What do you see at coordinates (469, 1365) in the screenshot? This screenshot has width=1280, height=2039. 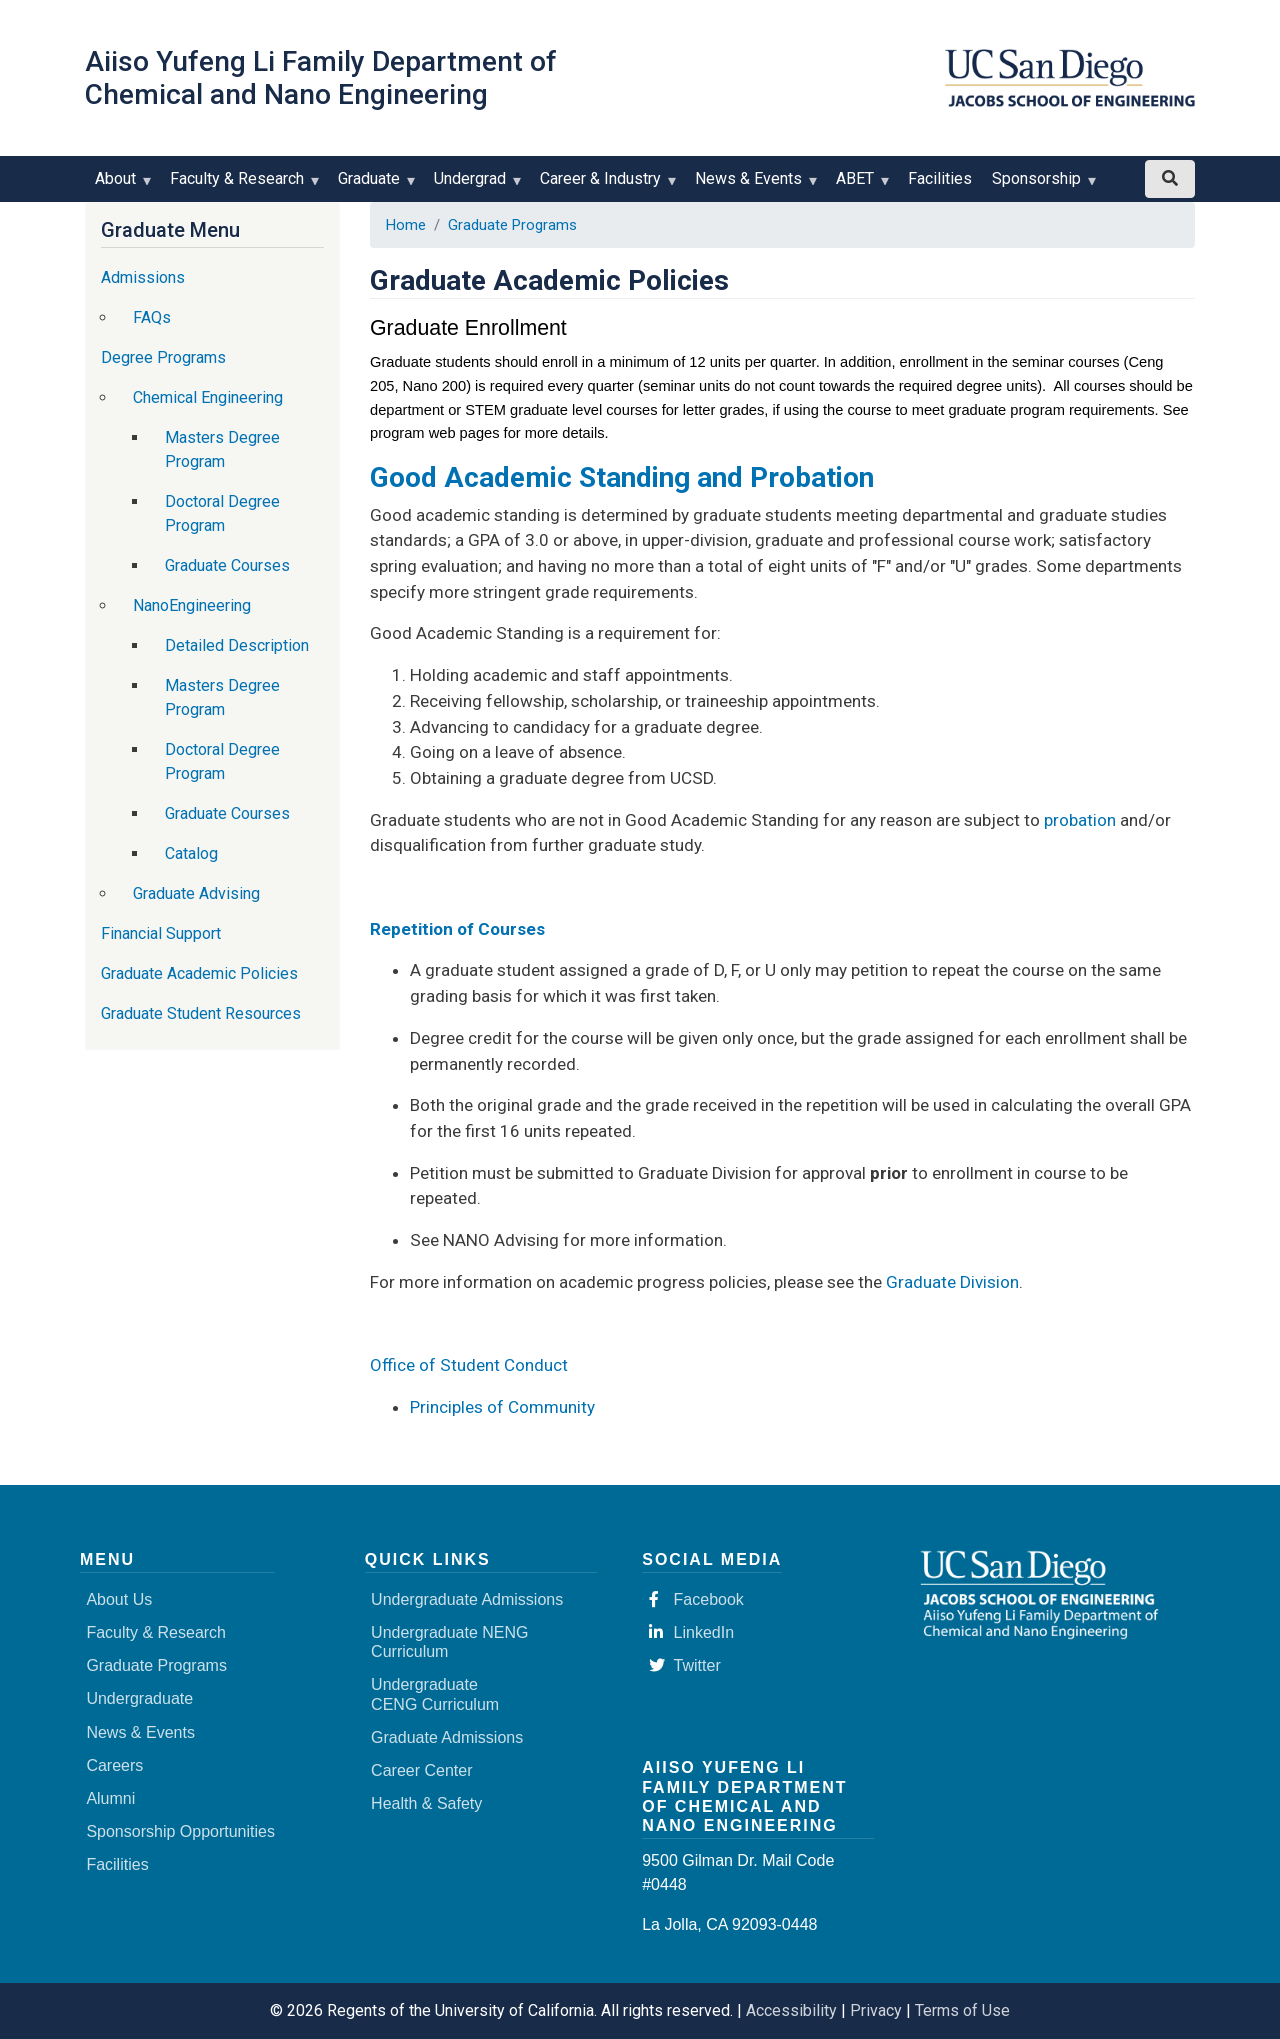 I see `Office of Student Conduct` at bounding box center [469, 1365].